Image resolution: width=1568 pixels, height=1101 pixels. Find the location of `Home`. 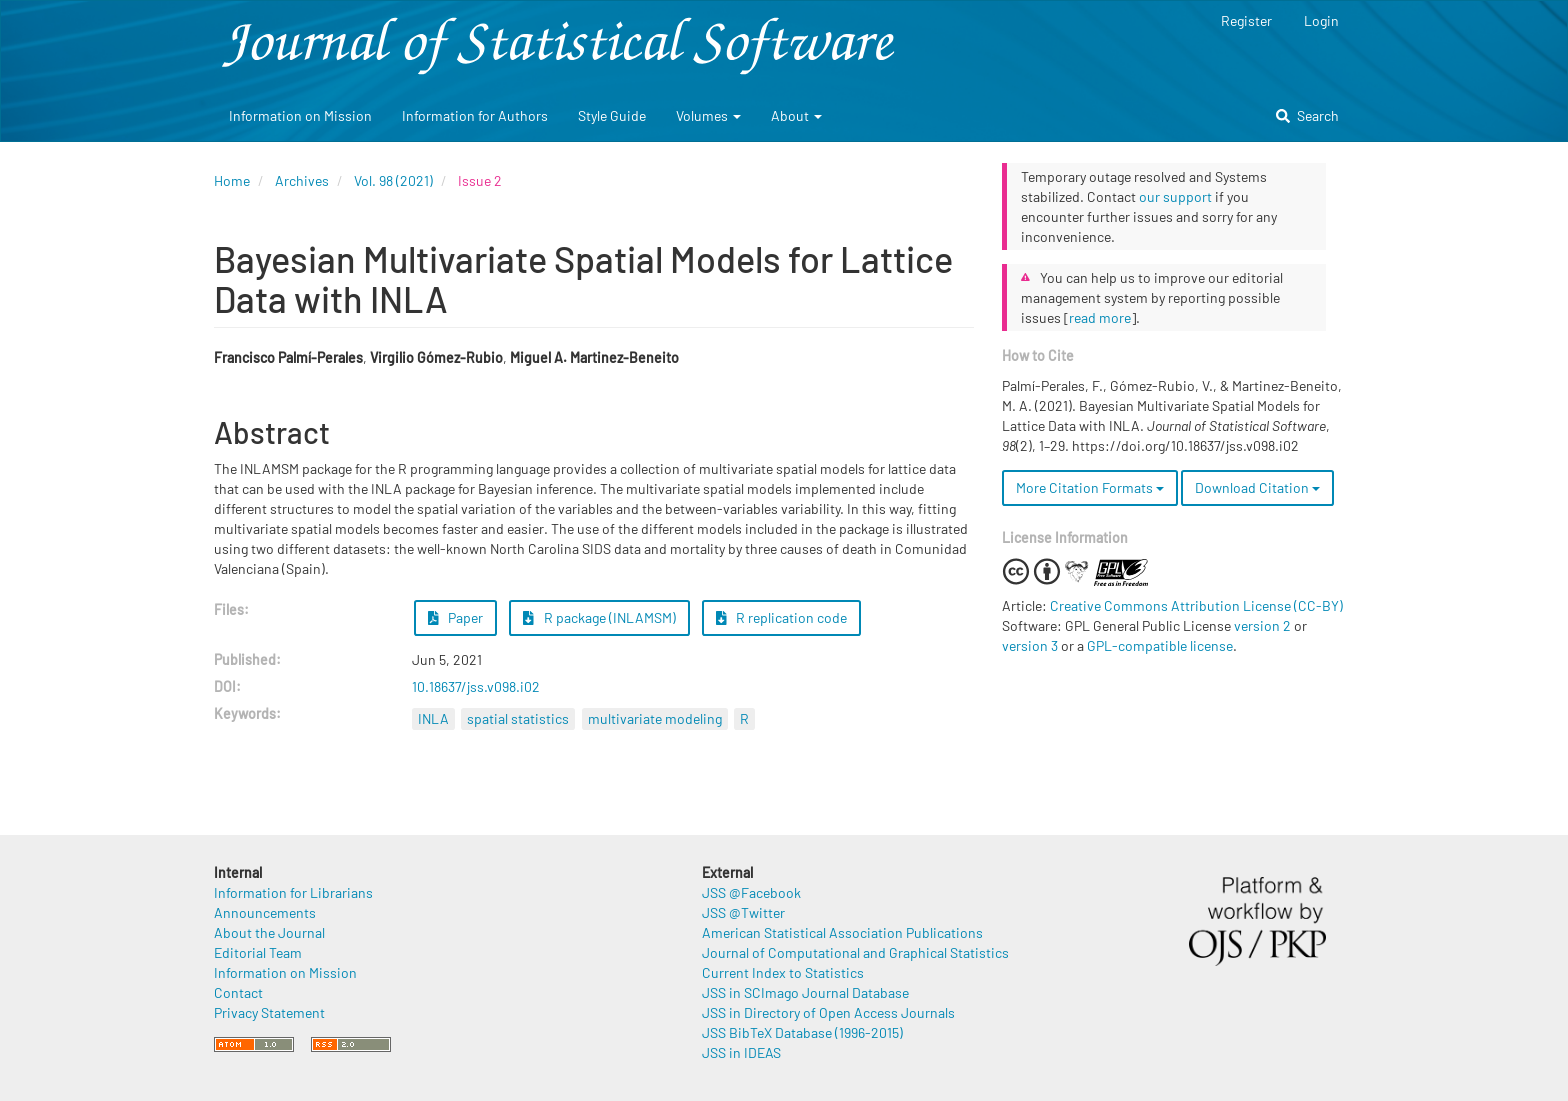

Home is located at coordinates (232, 180).